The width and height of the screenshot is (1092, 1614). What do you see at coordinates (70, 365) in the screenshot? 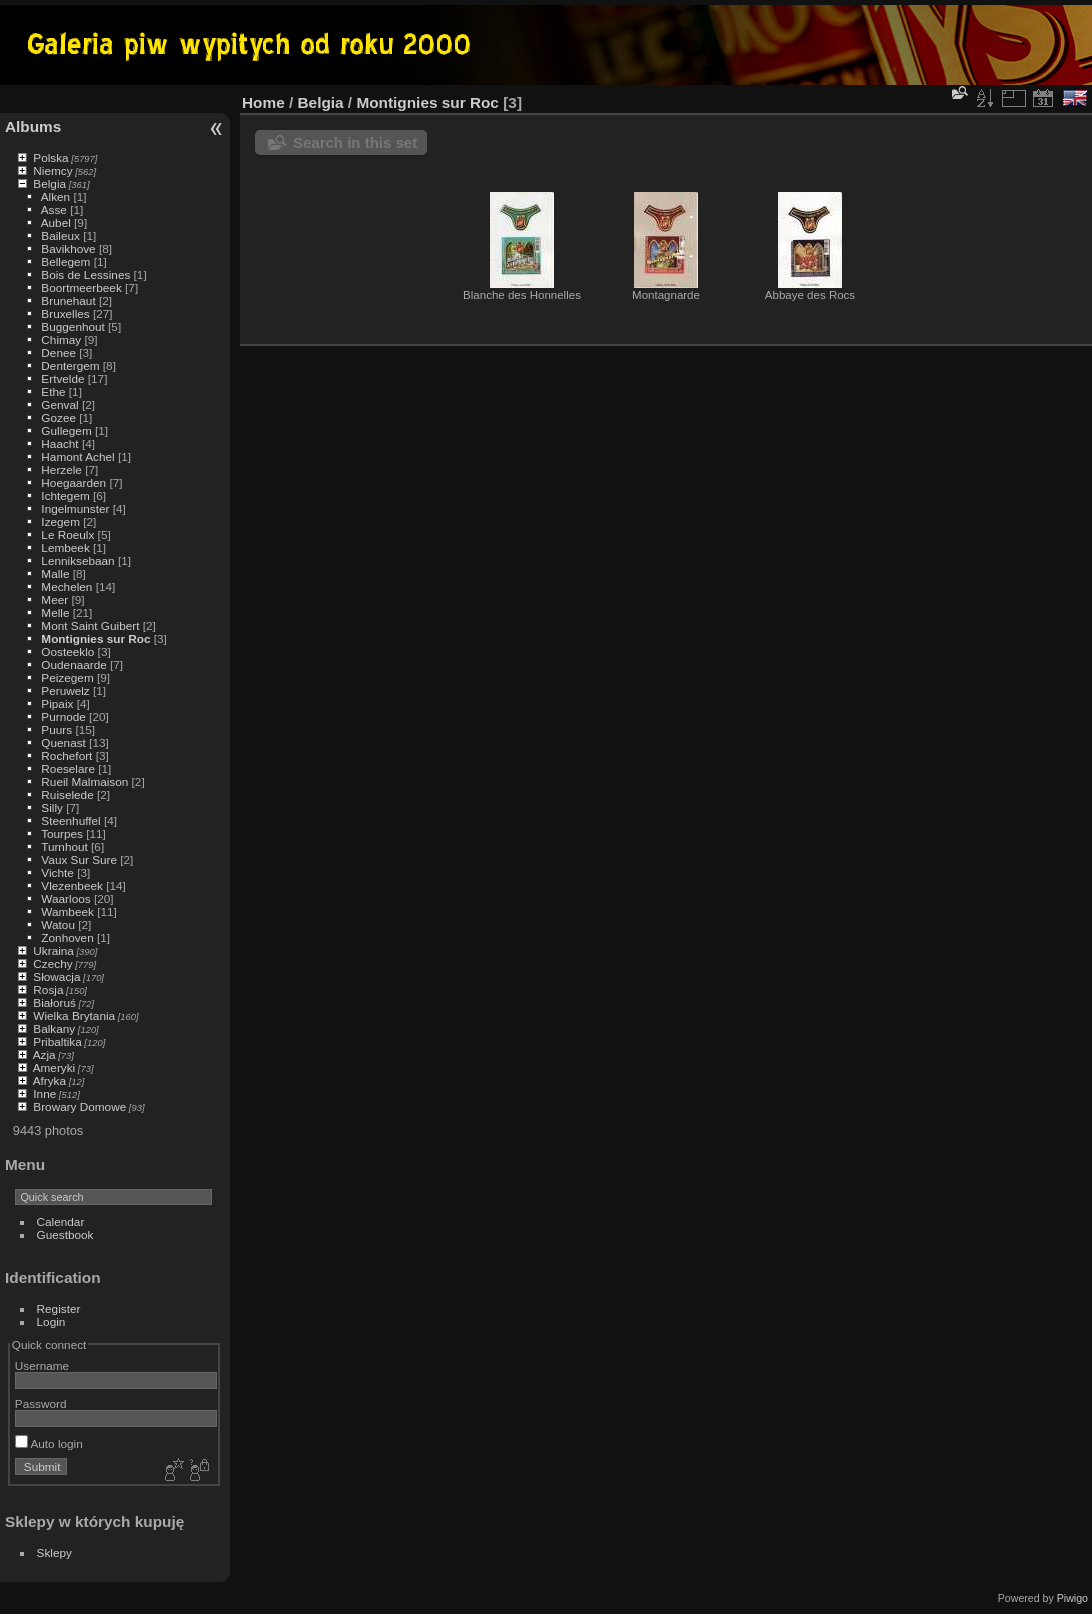
I see `Dentergem` at bounding box center [70, 365].